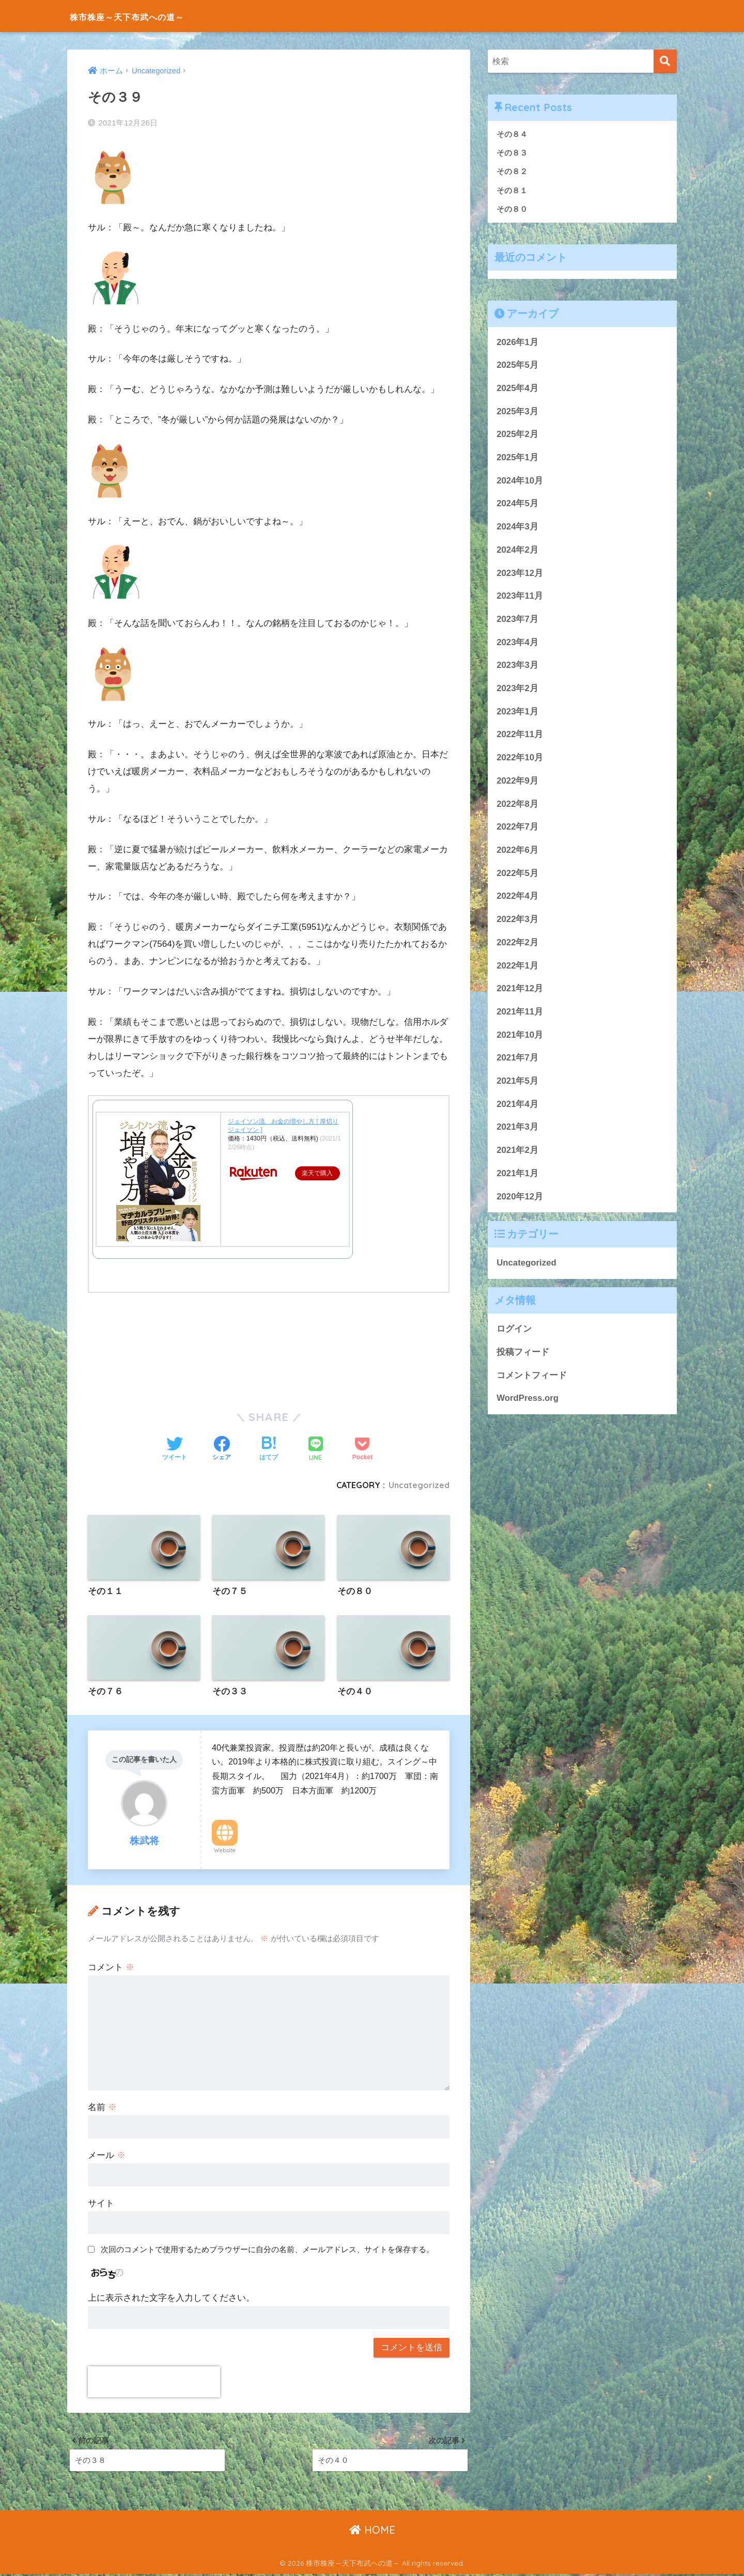 This screenshot has width=744, height=2576. Describe the element at coordinates (520, 574) in the screenshot. I see `2023年12月` at that location.